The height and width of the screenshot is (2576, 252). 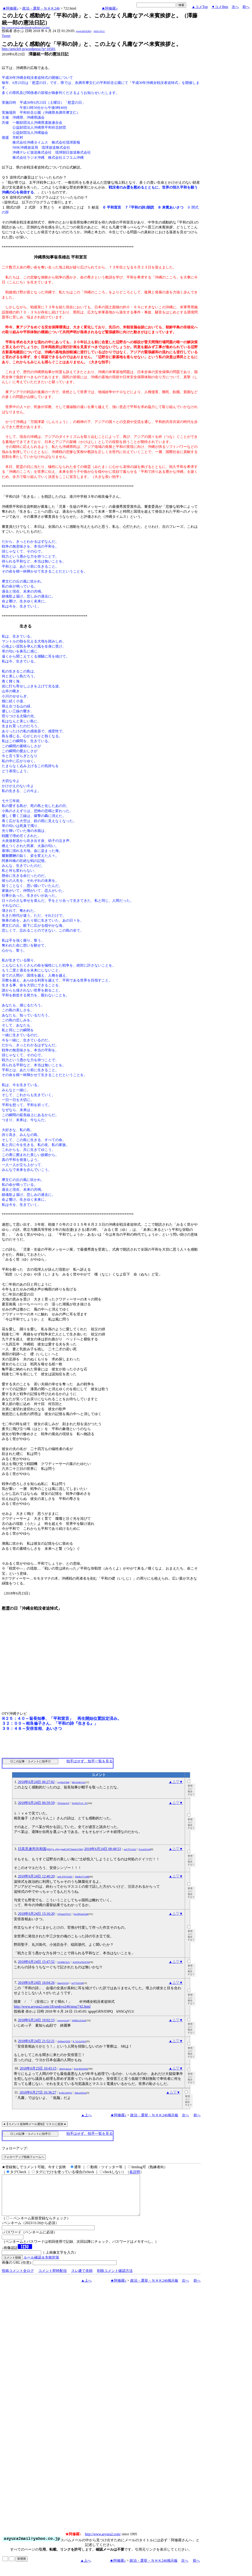 I want to click on Dw5PI5mS5aM, so click(x=80, y=1914).